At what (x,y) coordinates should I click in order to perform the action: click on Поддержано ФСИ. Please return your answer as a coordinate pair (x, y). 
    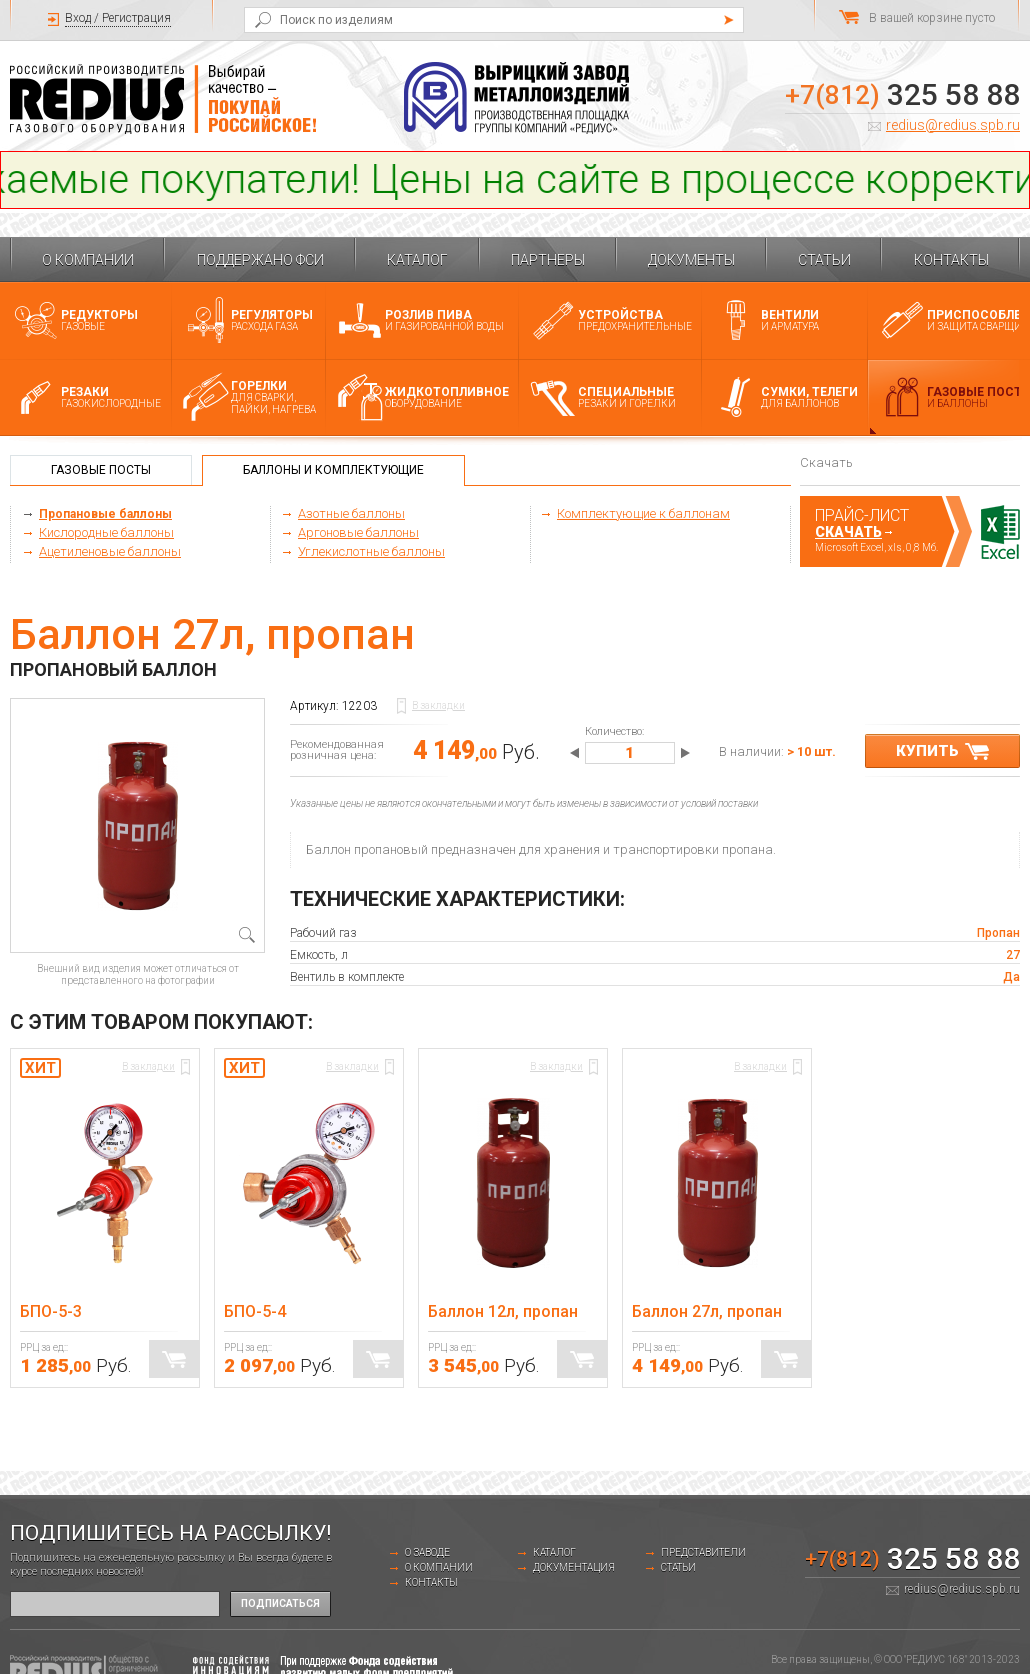
    Looking at the image, I should click on (260, 260).